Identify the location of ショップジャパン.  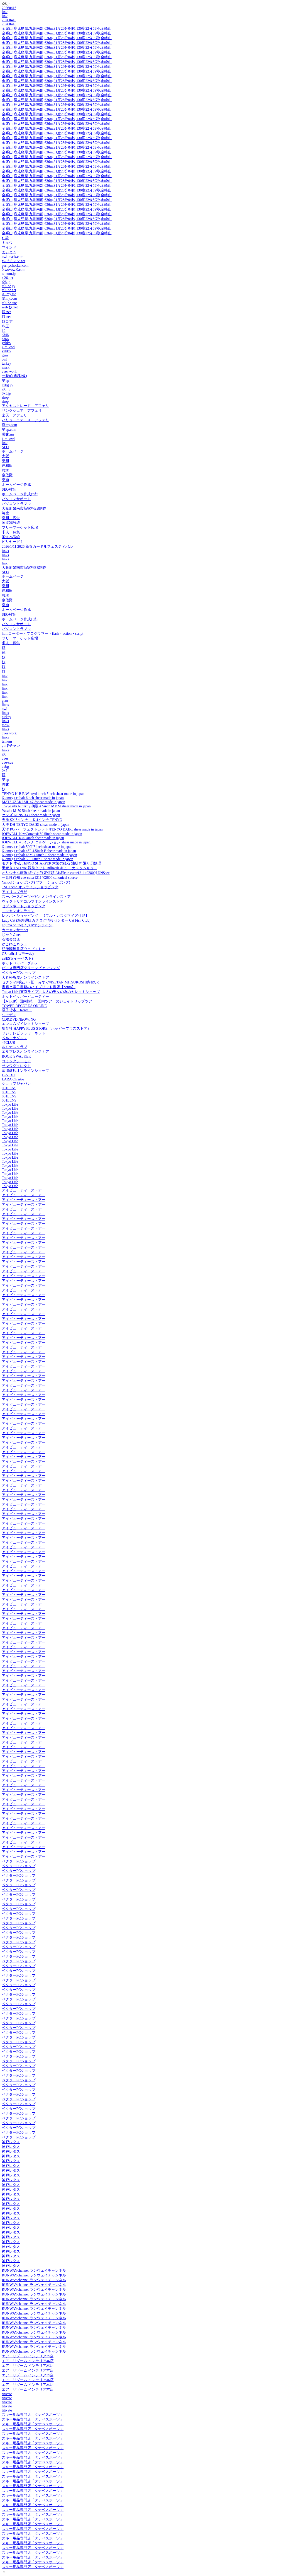
(16, 1083).